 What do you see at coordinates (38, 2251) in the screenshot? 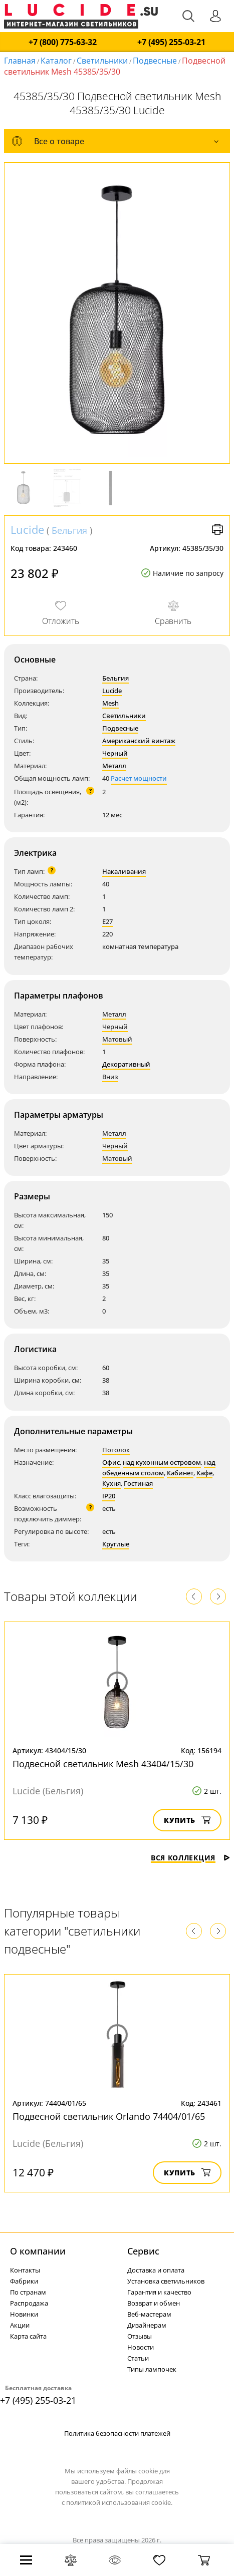
I see `О компании` at bounding box center [38, 2251].